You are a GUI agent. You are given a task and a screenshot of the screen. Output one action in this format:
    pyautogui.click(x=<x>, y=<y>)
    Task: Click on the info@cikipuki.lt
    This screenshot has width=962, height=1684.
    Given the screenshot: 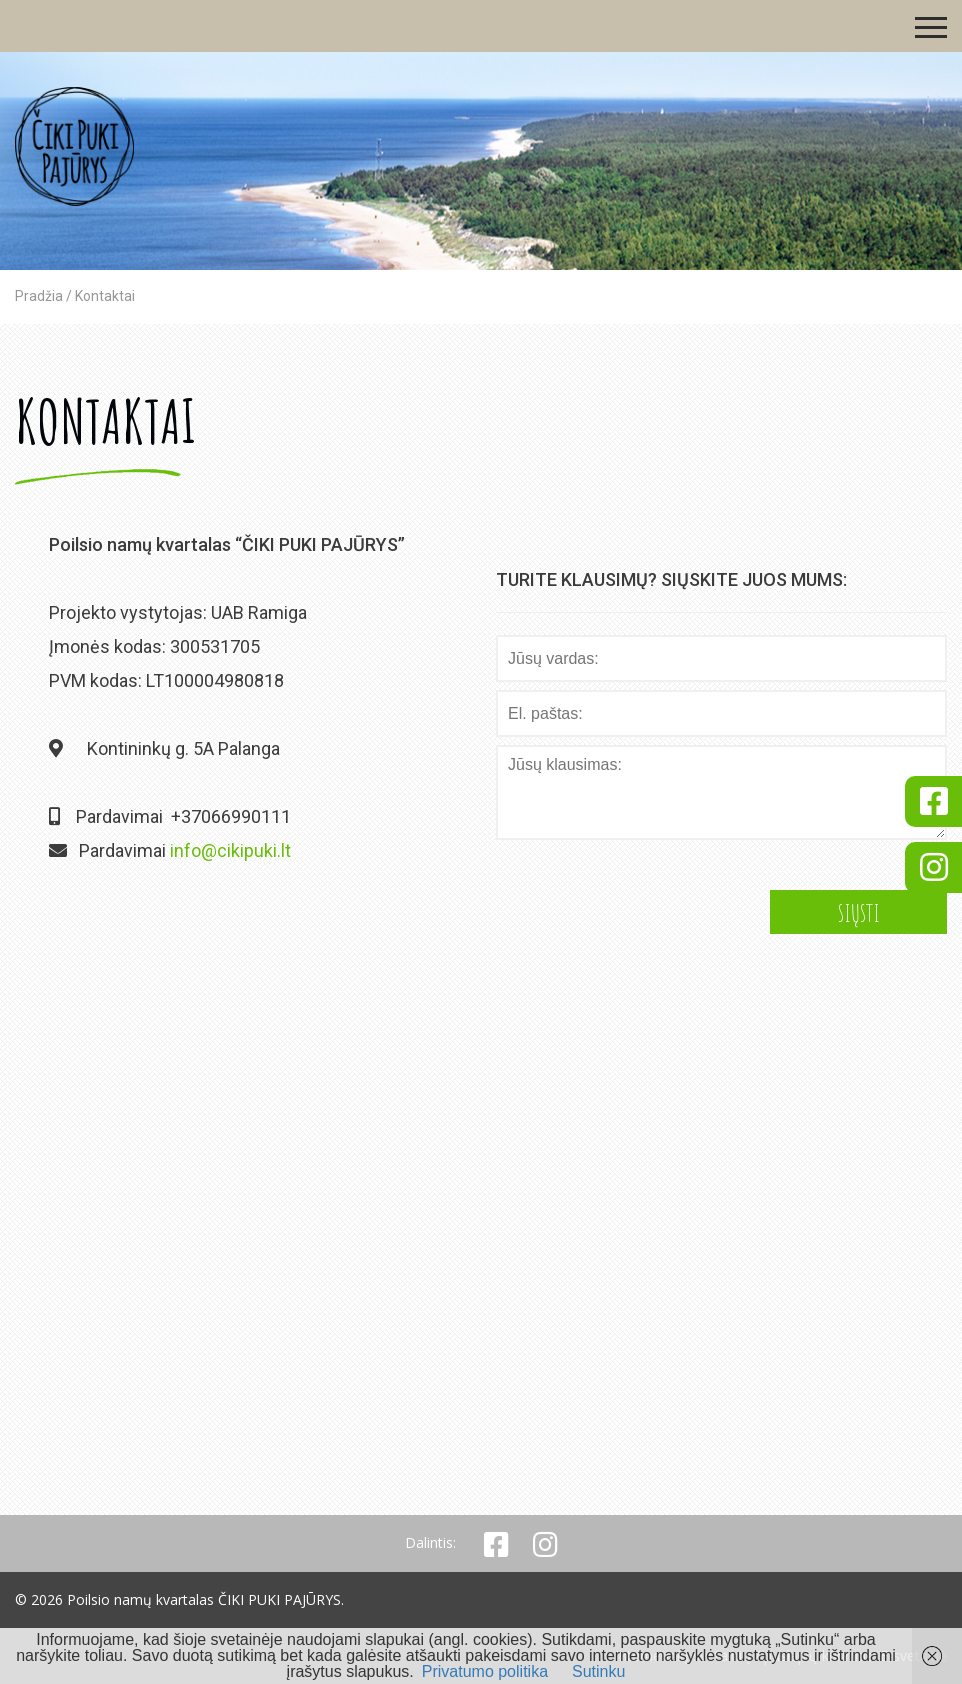 What is the action you would take?
    pyautogui.click(x=230, y=850)
    